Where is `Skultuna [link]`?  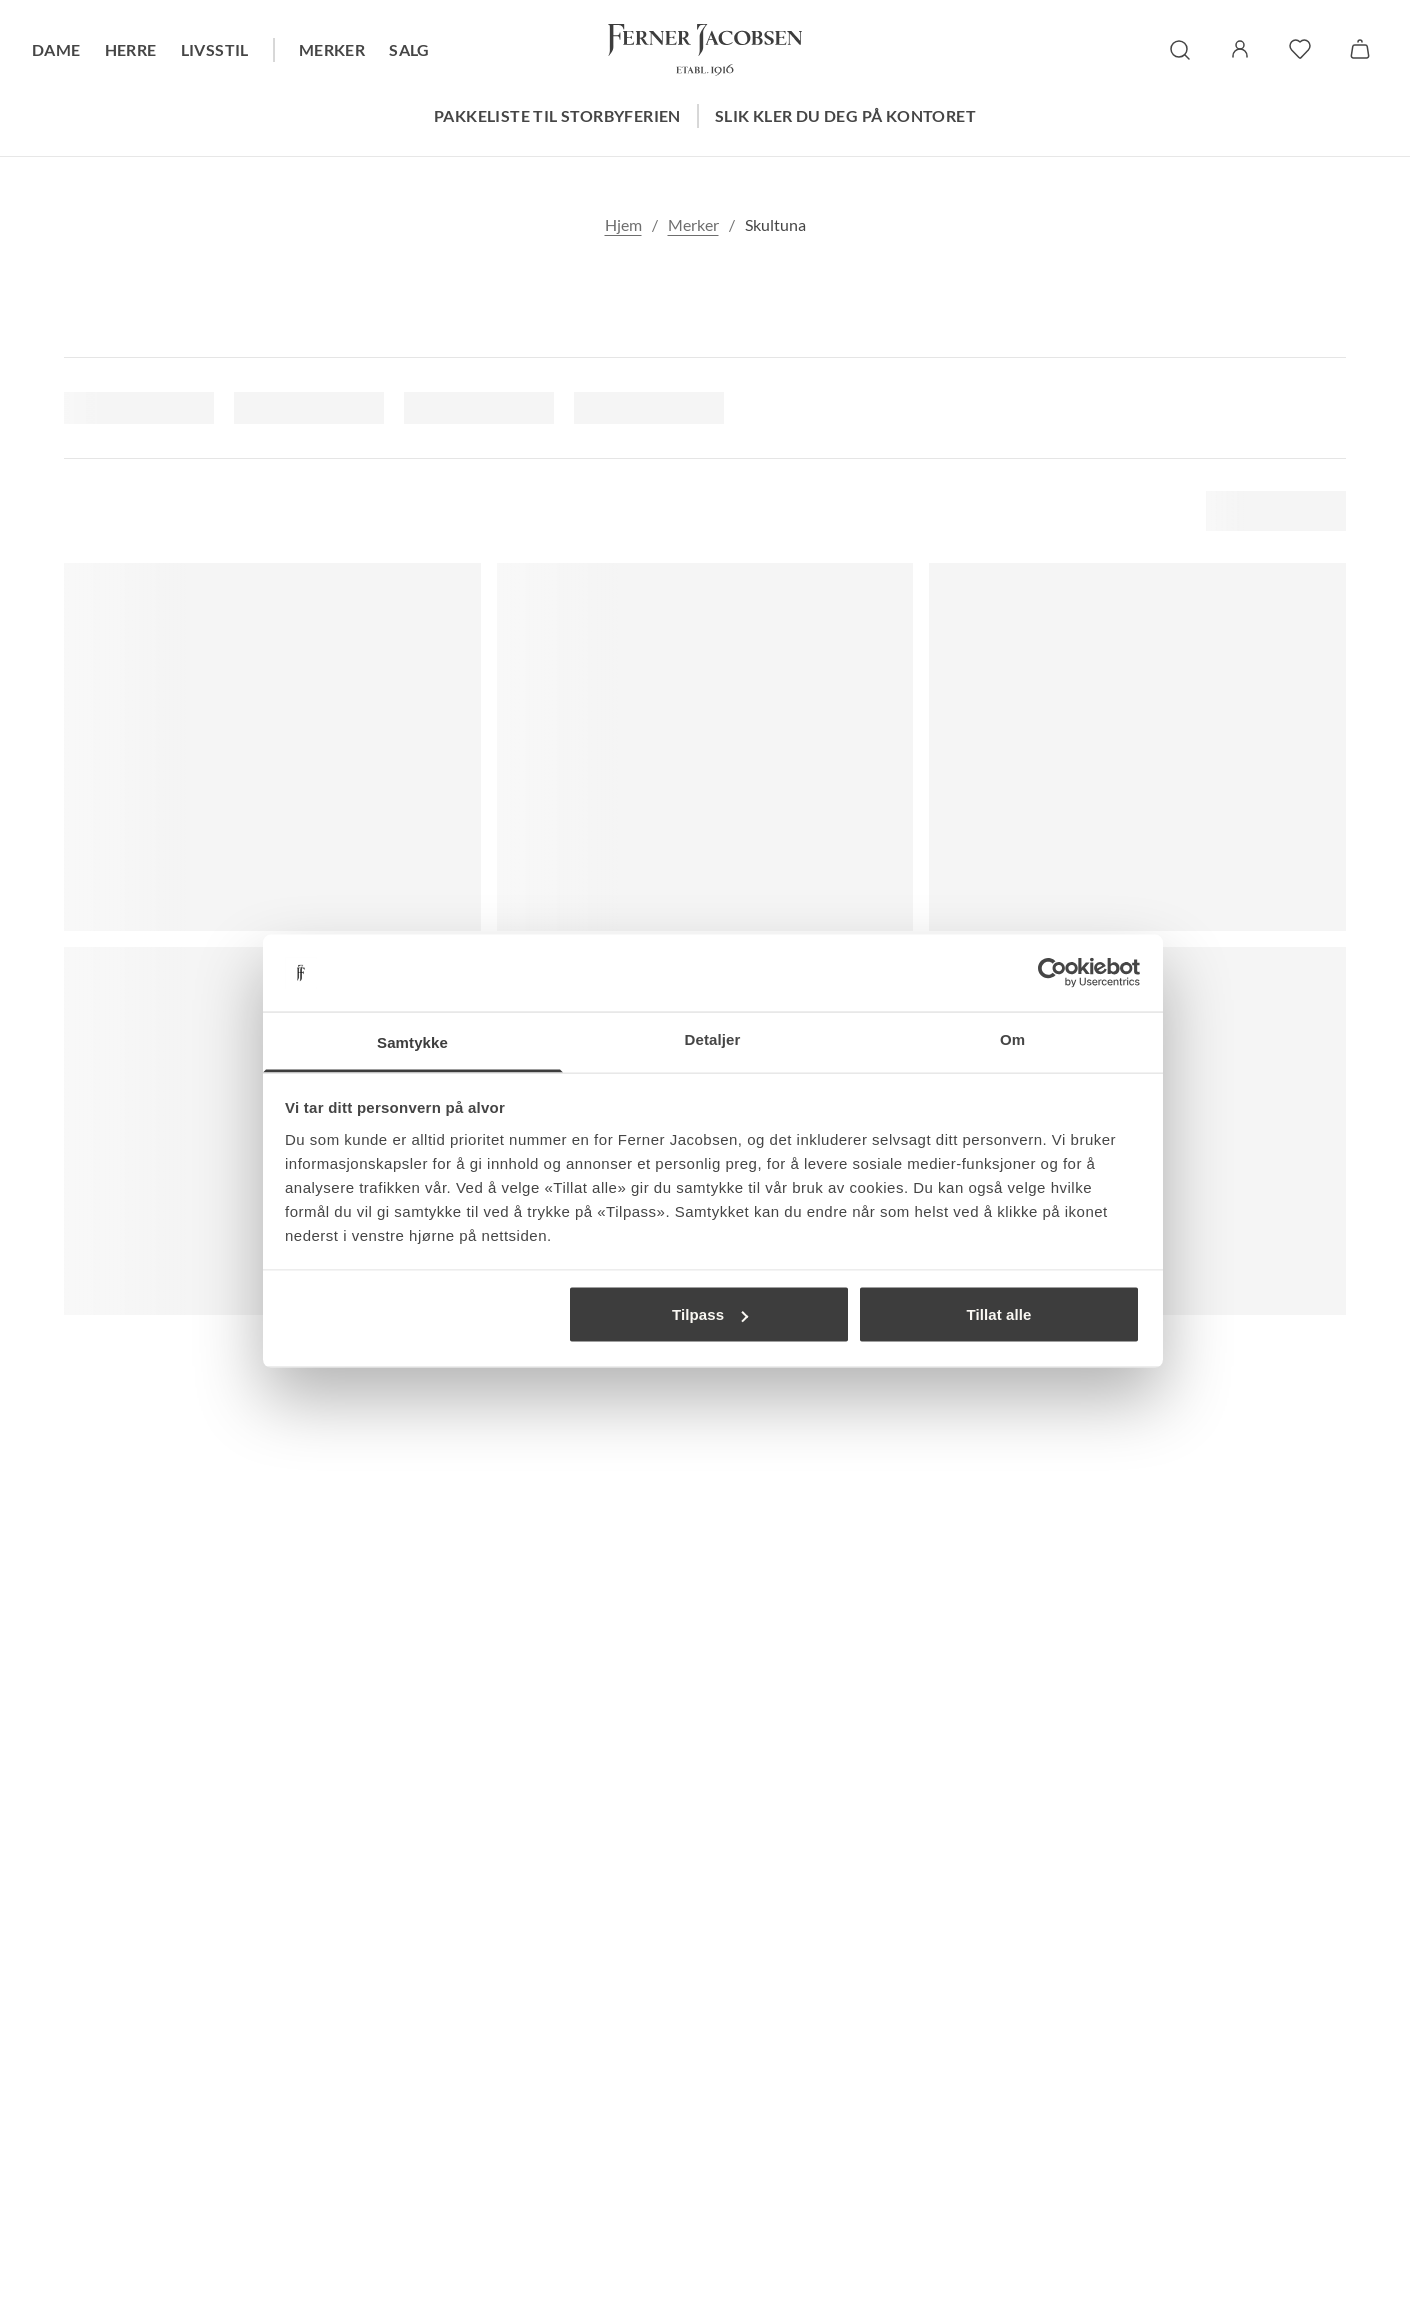 Skultuna [link] is located at coordinates (775, 224).